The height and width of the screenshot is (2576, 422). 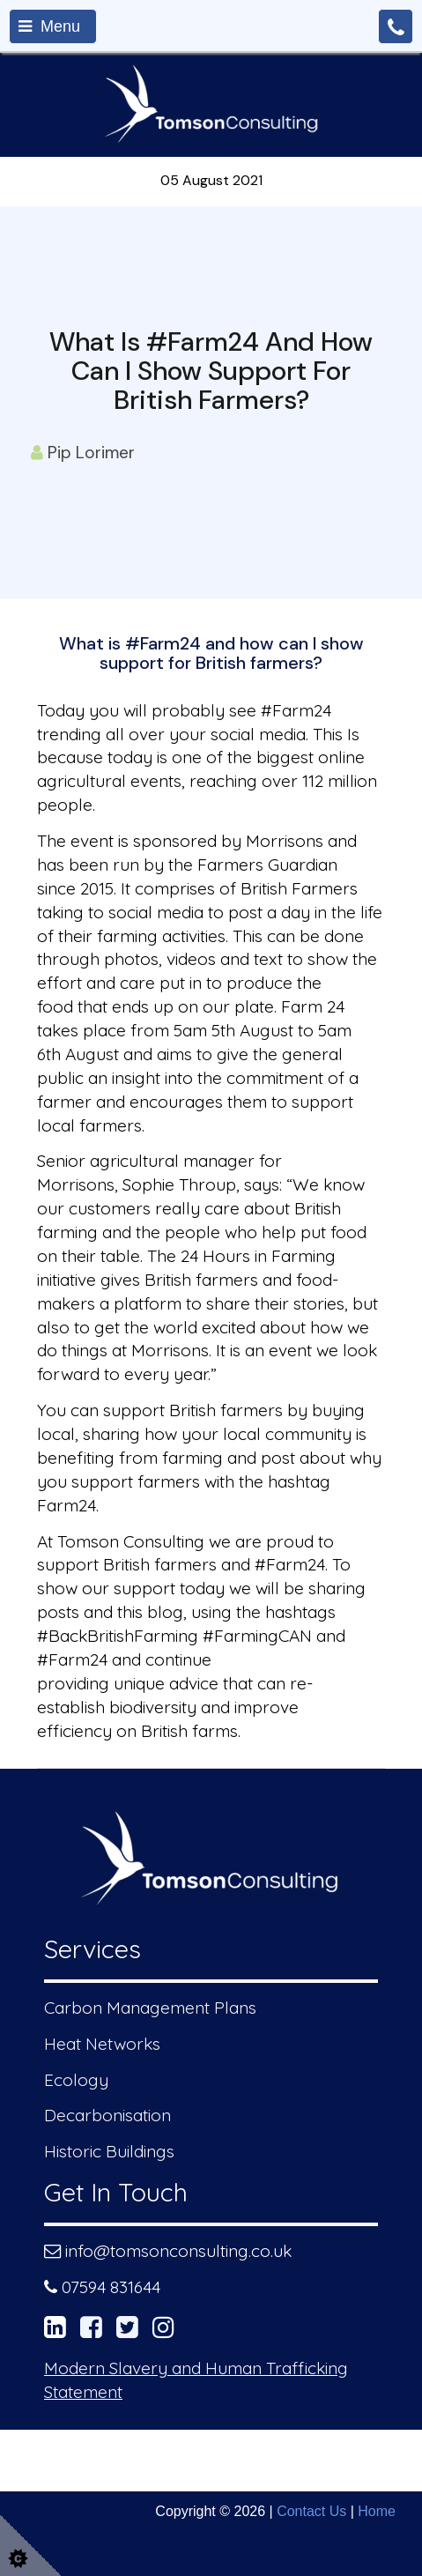 What do you see at coordinates (311, 2511) in the screenshot?
I see `Contact Us` at bounding box center [311, 2511].